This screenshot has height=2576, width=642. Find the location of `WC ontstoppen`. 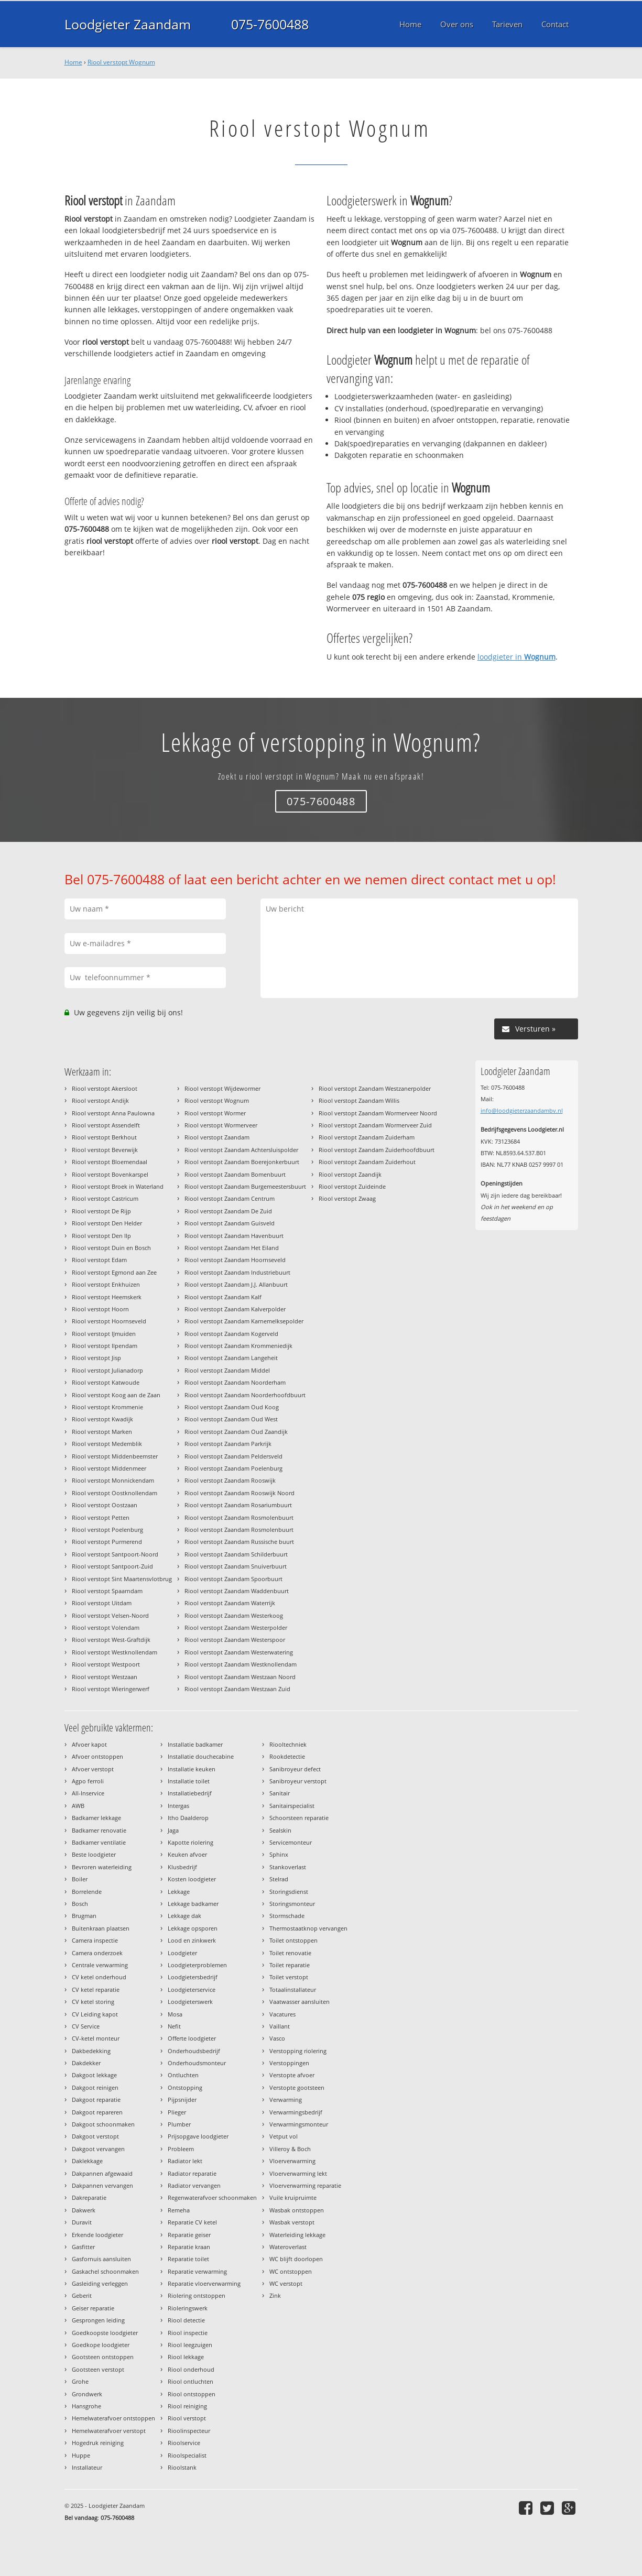

WC ontstoppen is located at coordinates (290, 2271).